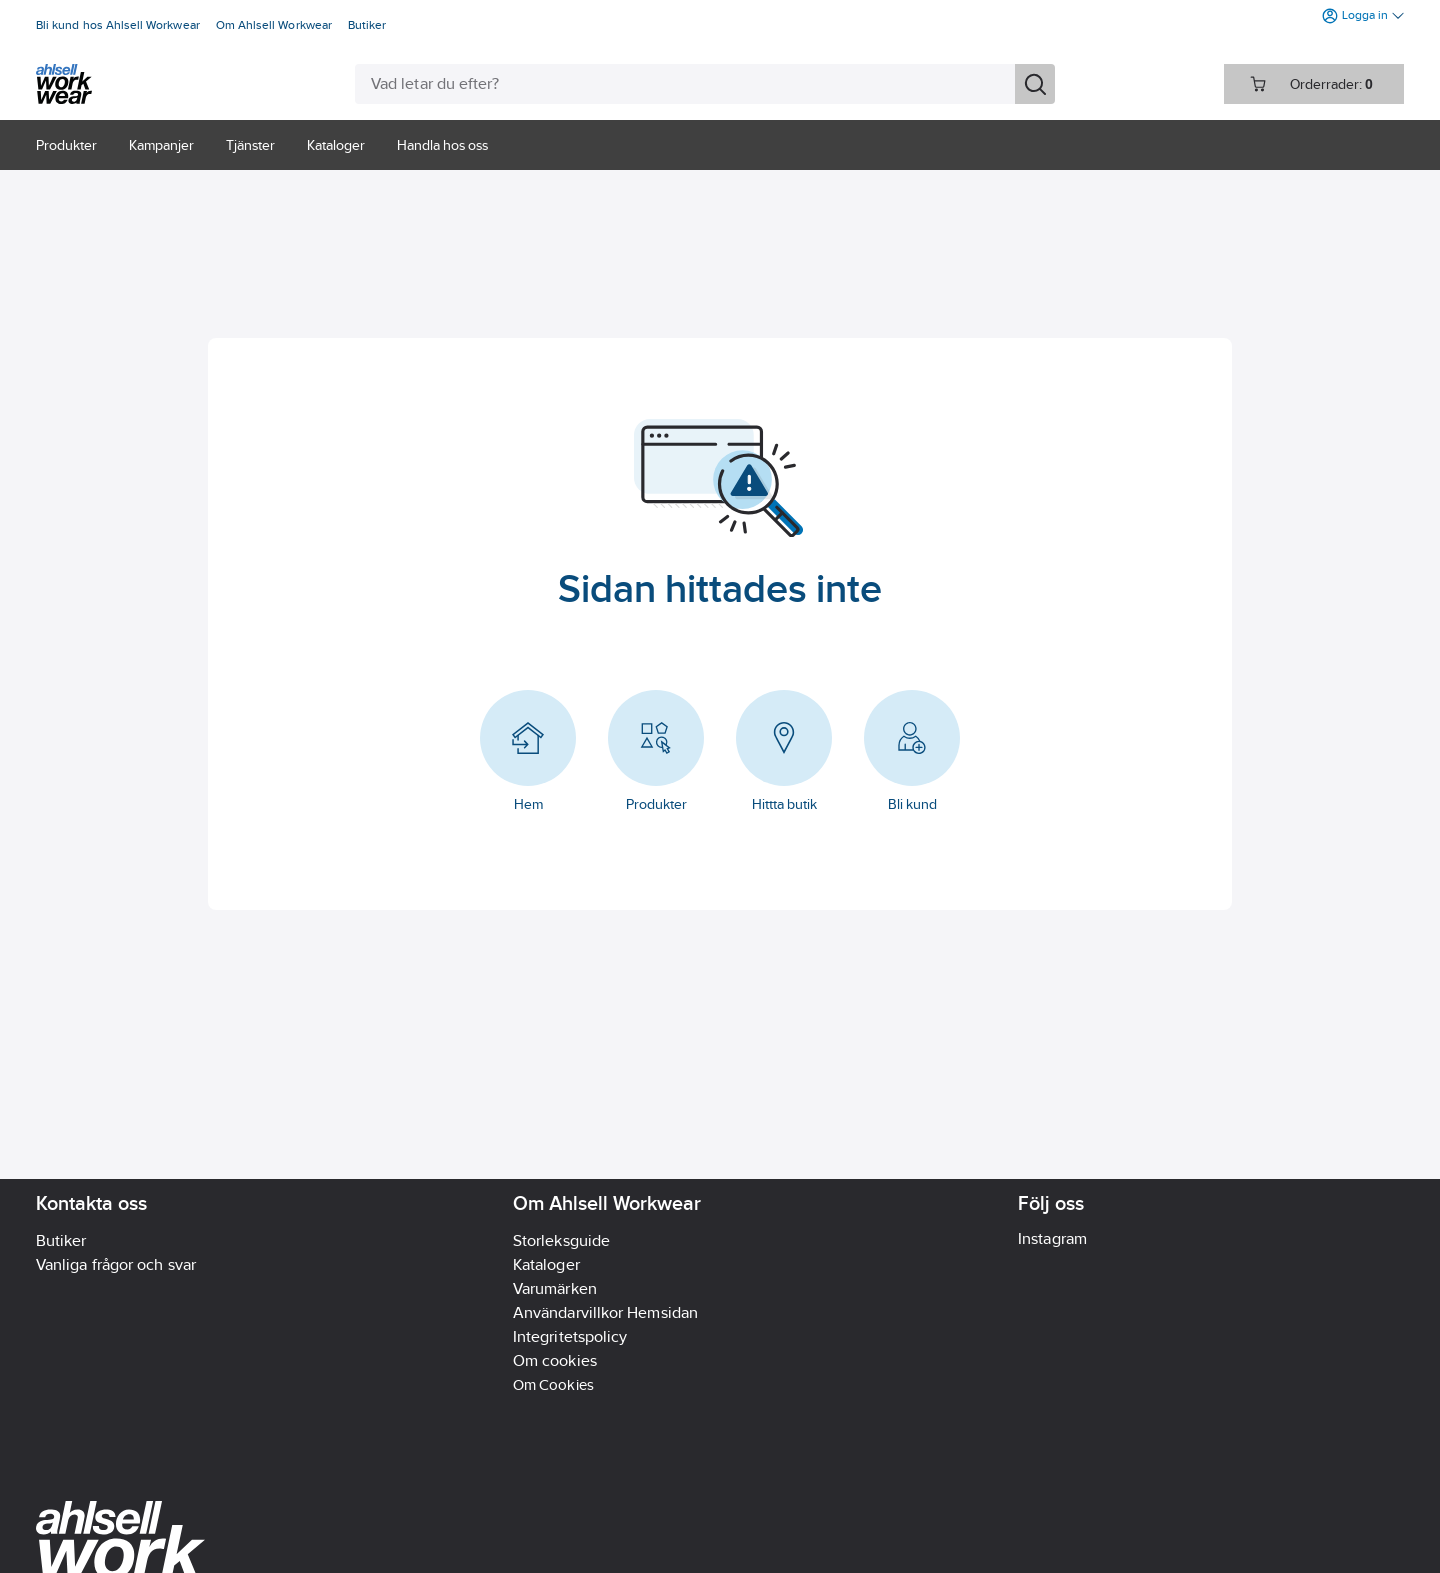 The height and width of the screenshot is (1573, 1440). I want to click on Om Cookies, so click(553, 1384).